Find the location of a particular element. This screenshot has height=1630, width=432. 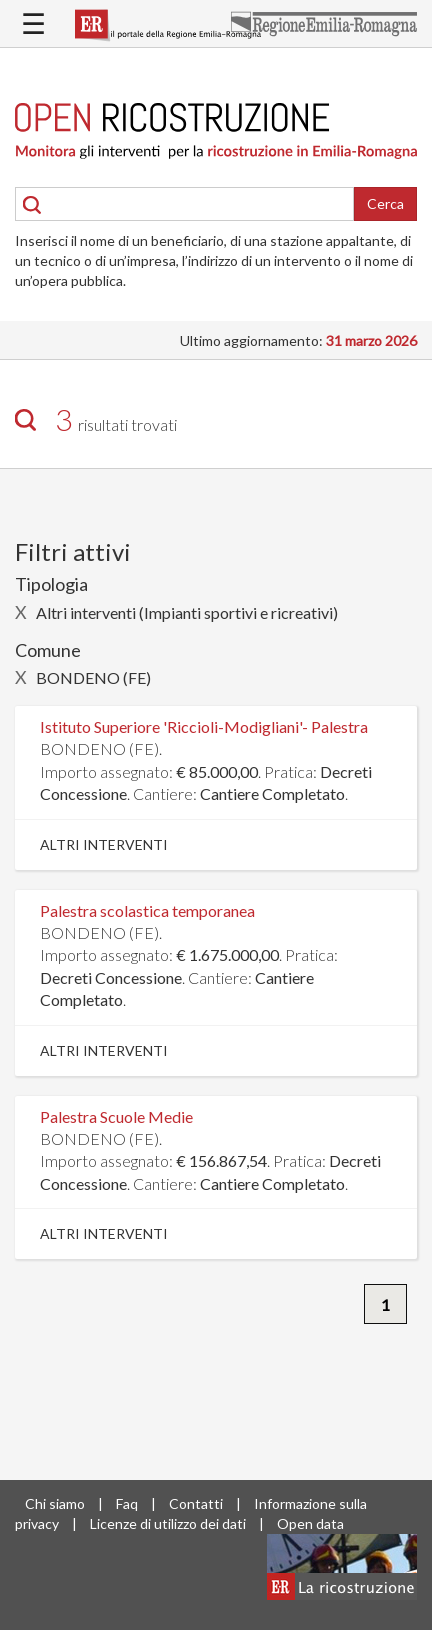

Chi siamo is located at coordinates (55, 1503).